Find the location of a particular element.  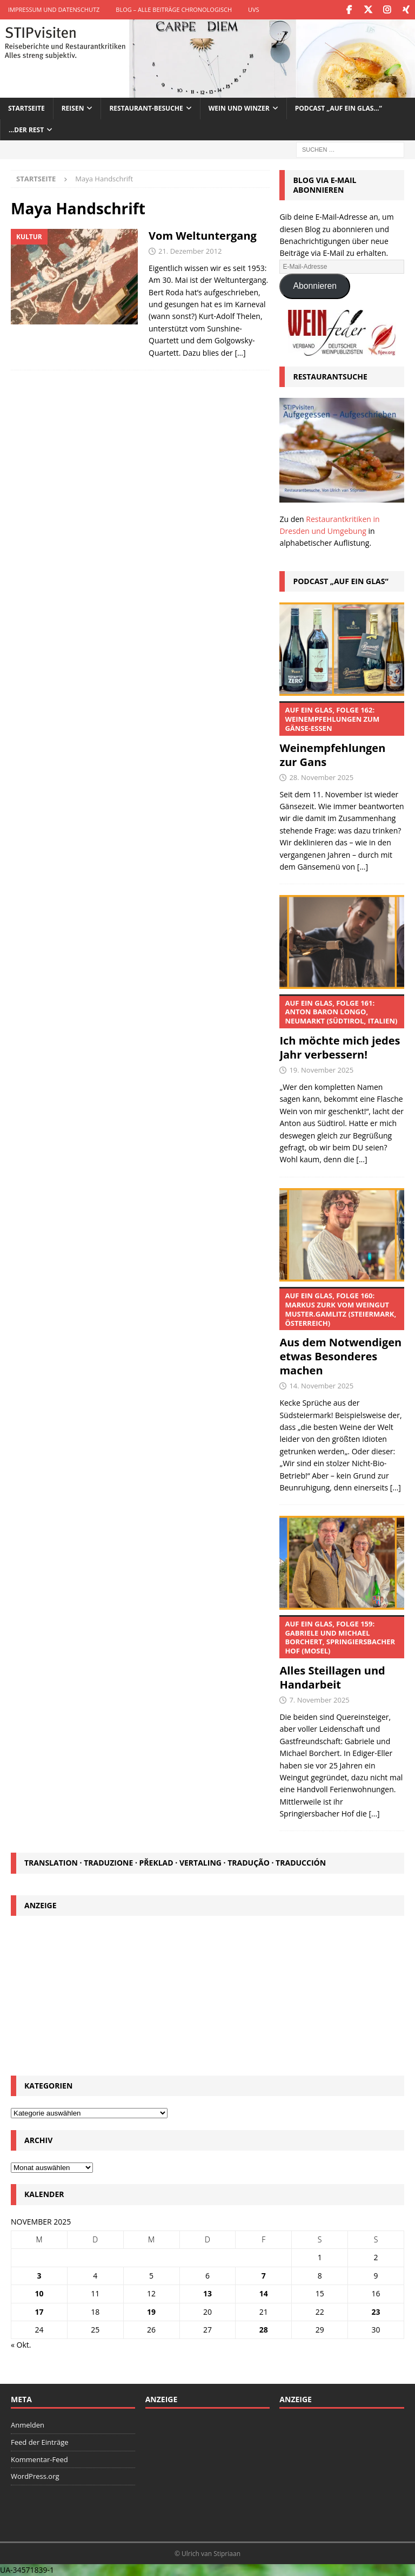

Reisen is located at coordinates (73, 108).